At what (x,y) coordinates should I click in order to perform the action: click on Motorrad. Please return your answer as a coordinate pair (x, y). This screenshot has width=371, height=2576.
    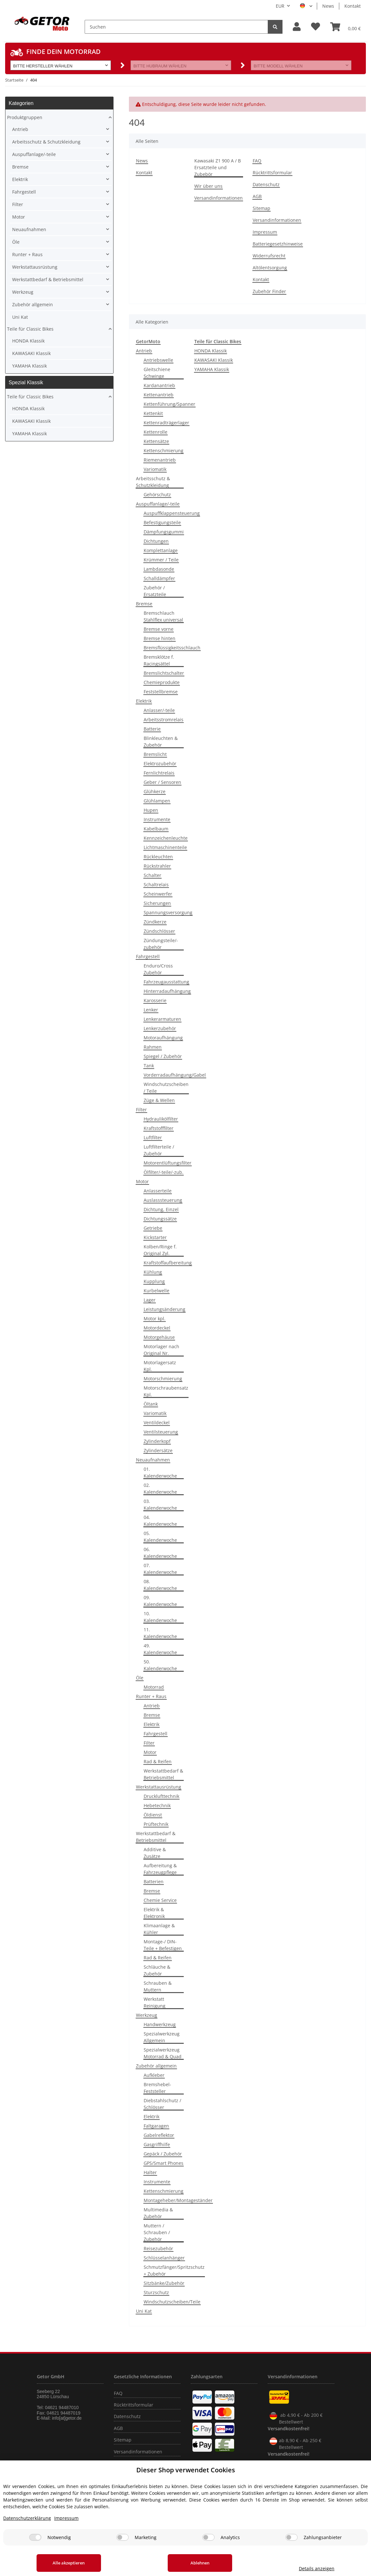
    Looking at the image, I should click on (154, 1687).